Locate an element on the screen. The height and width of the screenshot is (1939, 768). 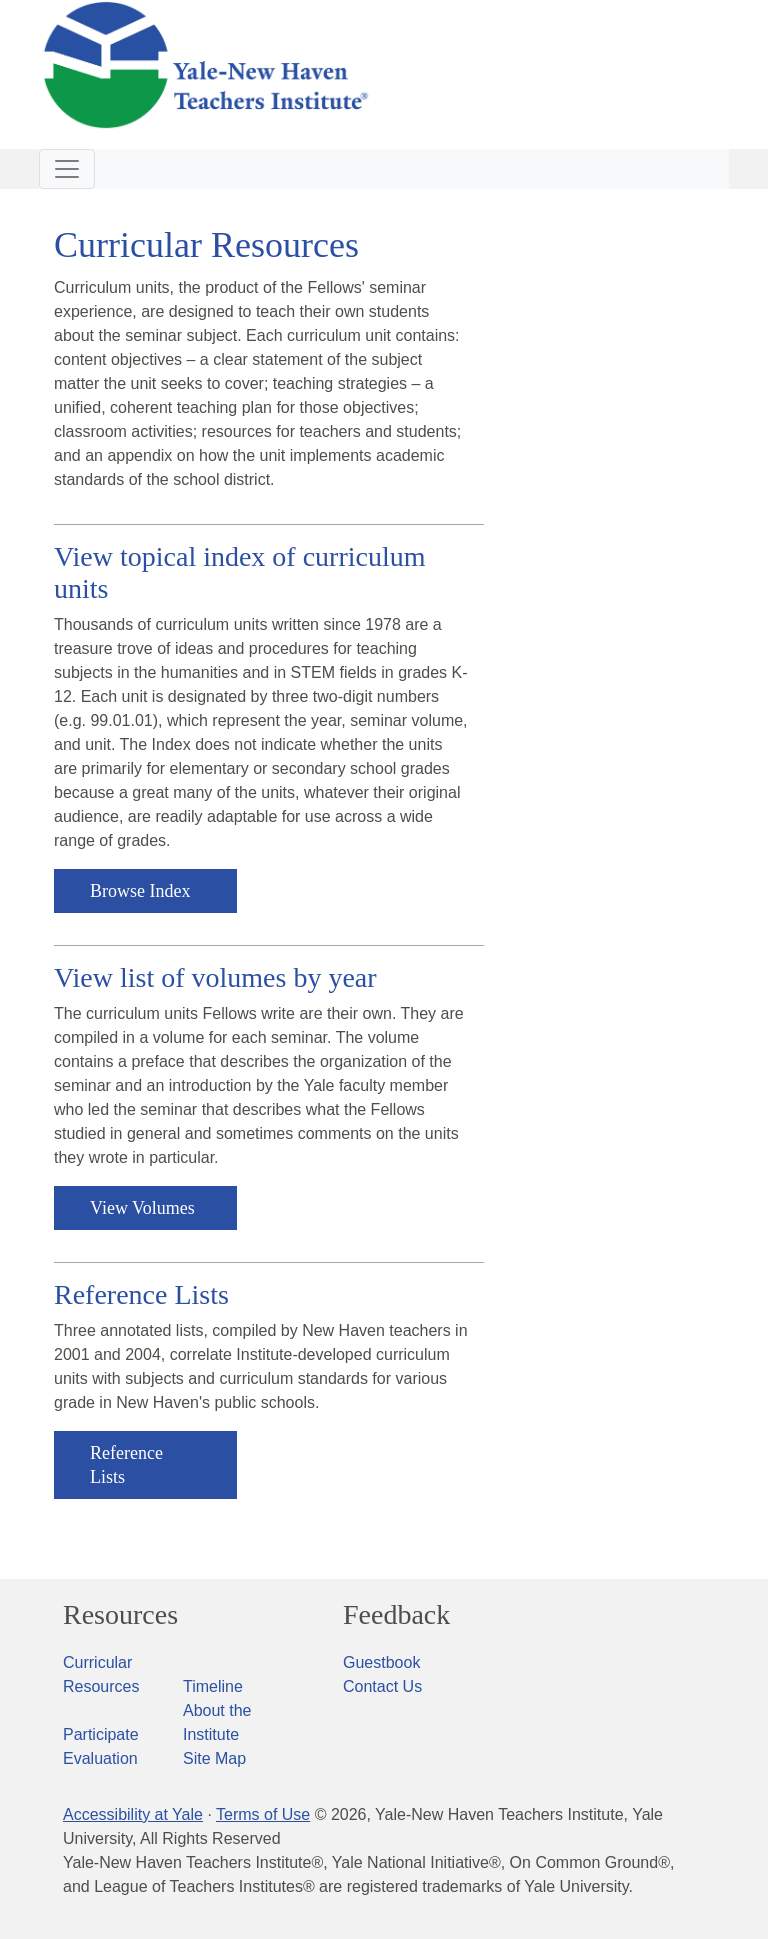
[Toggle navigation] is located at coordinates (67, 169).